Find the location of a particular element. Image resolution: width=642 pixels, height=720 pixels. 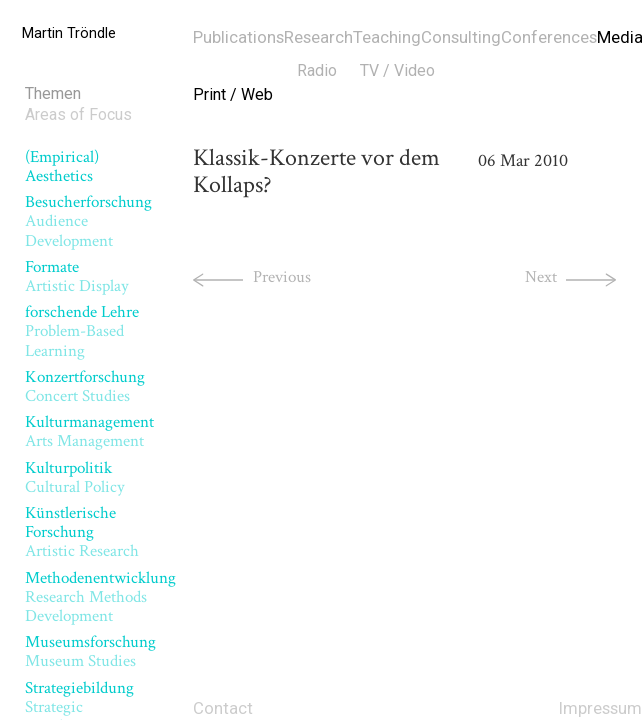

Methodenentwicklung is located at coordinates (100, 597).